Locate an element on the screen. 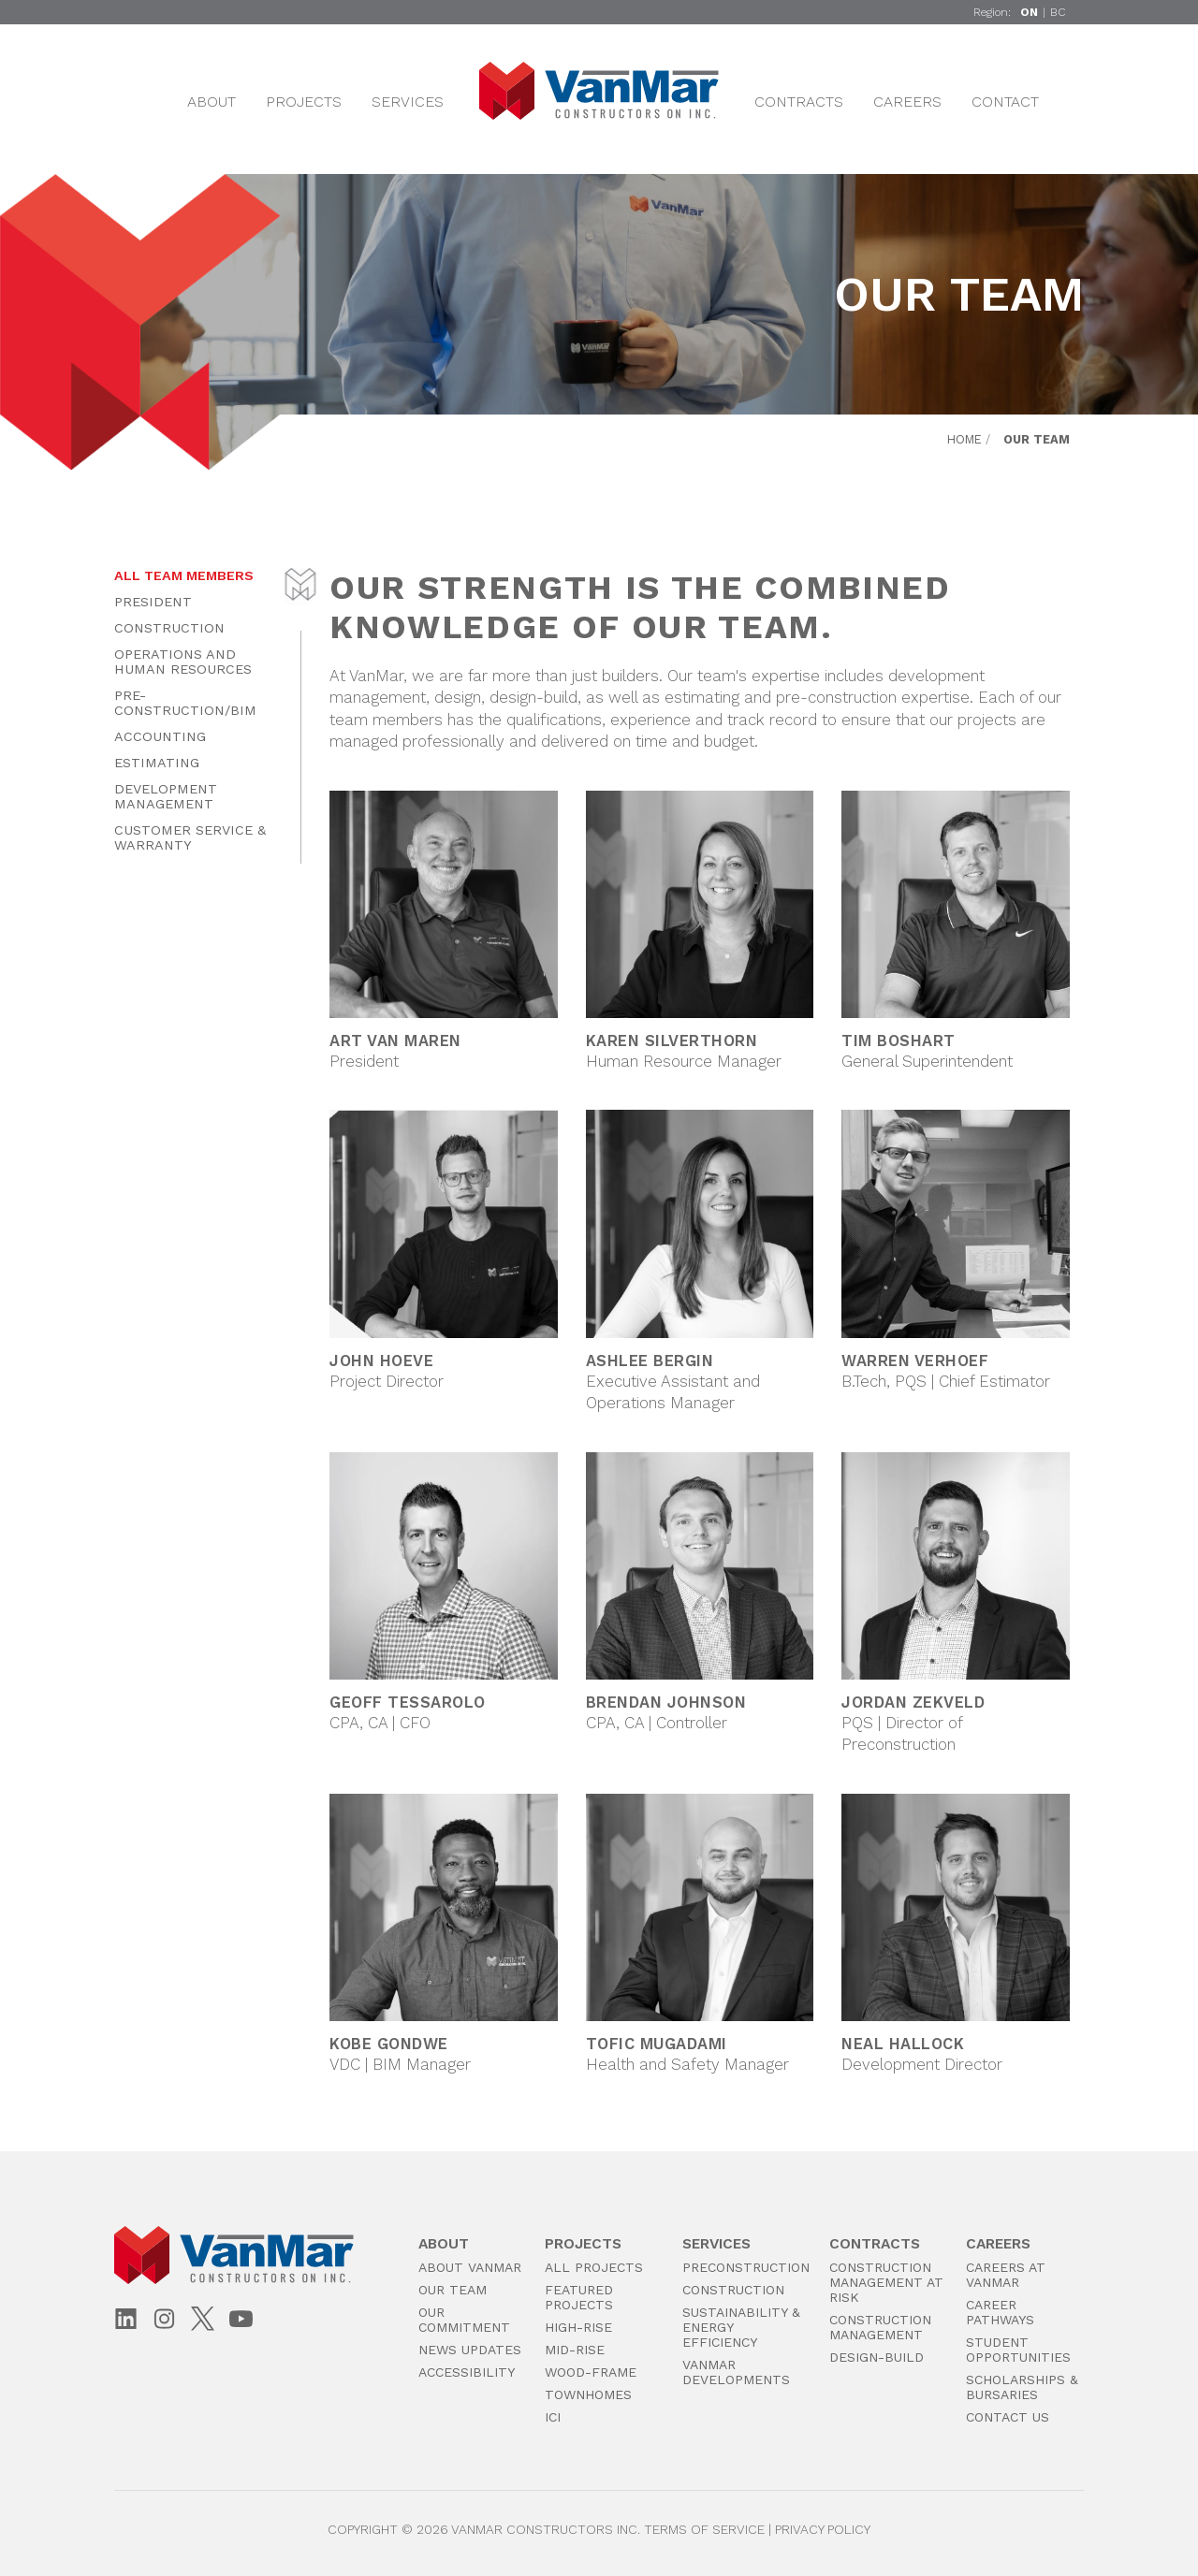  Construction is located at coordinates (169, 627).